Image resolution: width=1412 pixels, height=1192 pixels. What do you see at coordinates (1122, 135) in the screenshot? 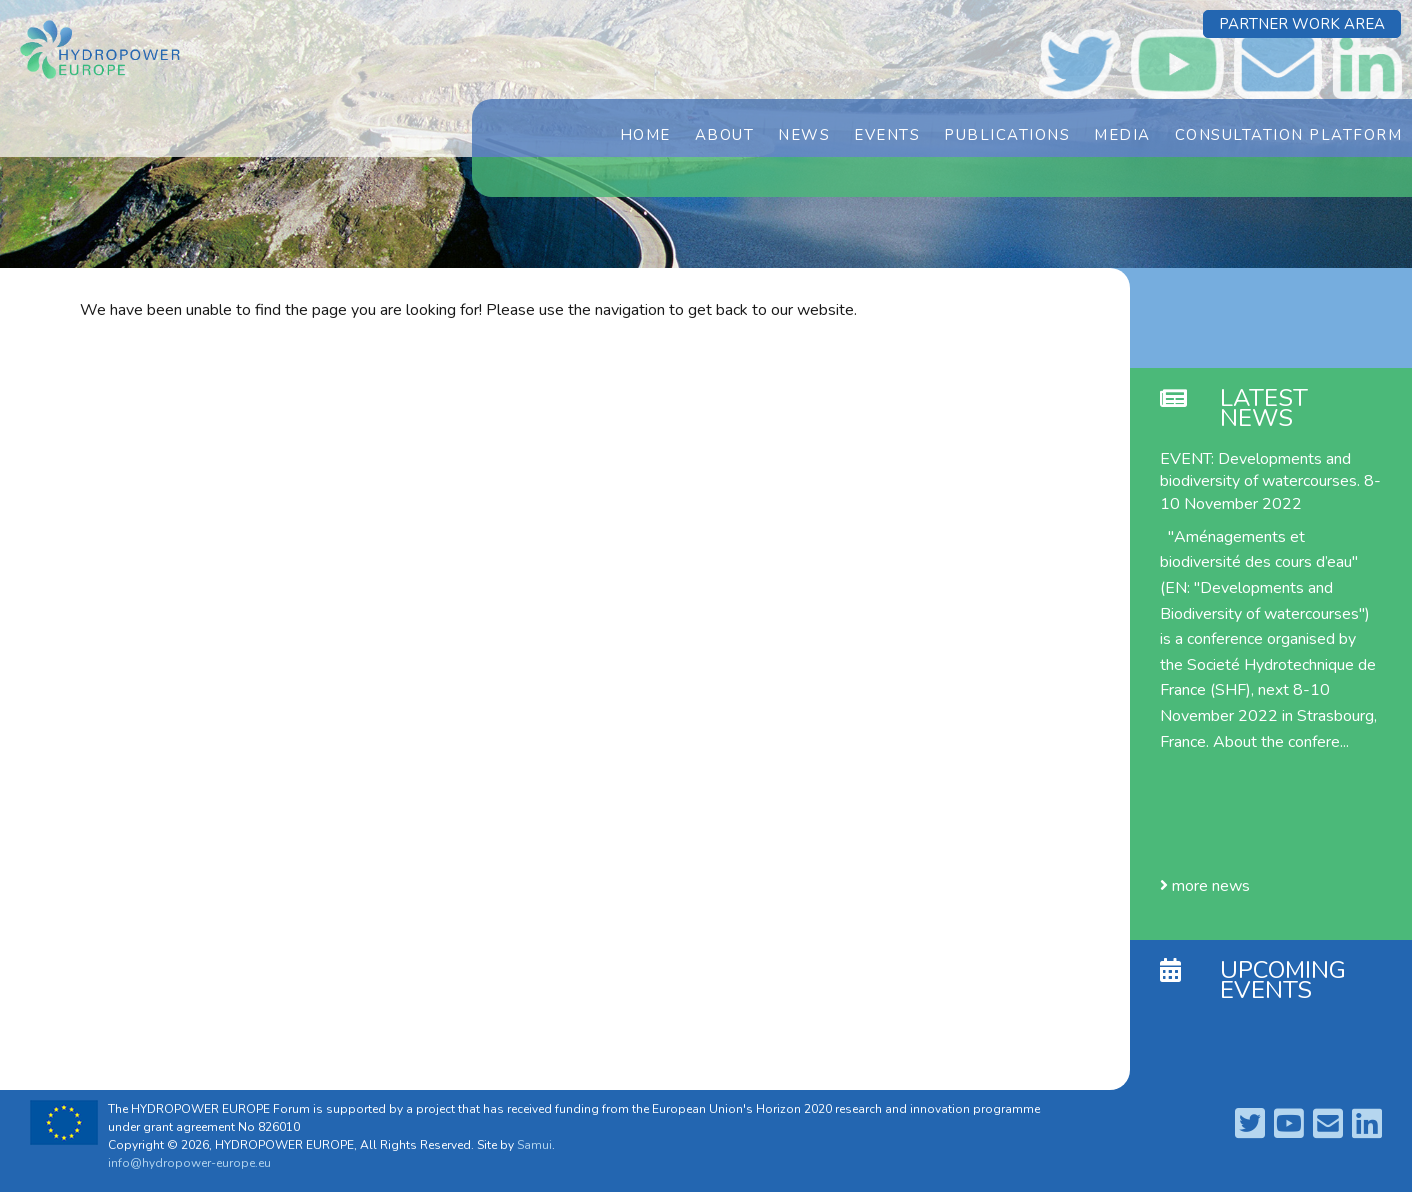
I see `Media` at bounding box center [1122, 135].